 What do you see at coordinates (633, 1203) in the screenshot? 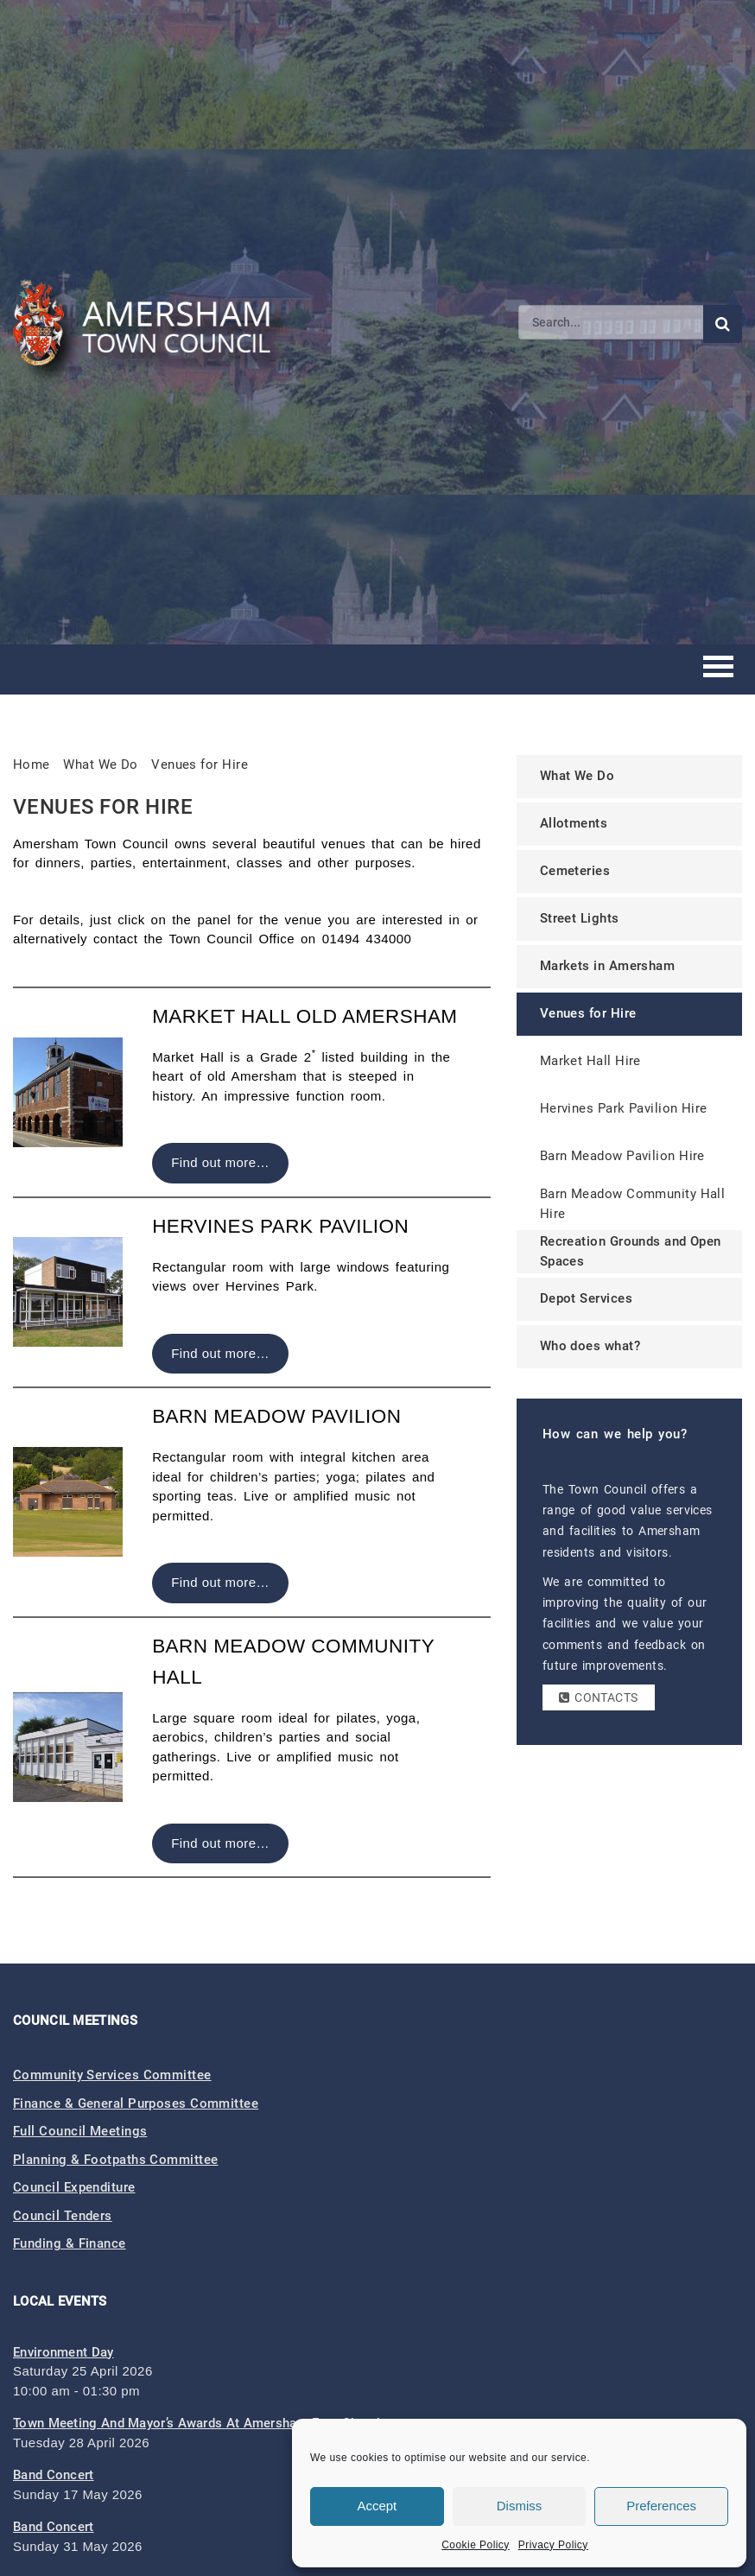
I see `Barn Meadow Community Hall Hire` at bounding box center [633, 1203].